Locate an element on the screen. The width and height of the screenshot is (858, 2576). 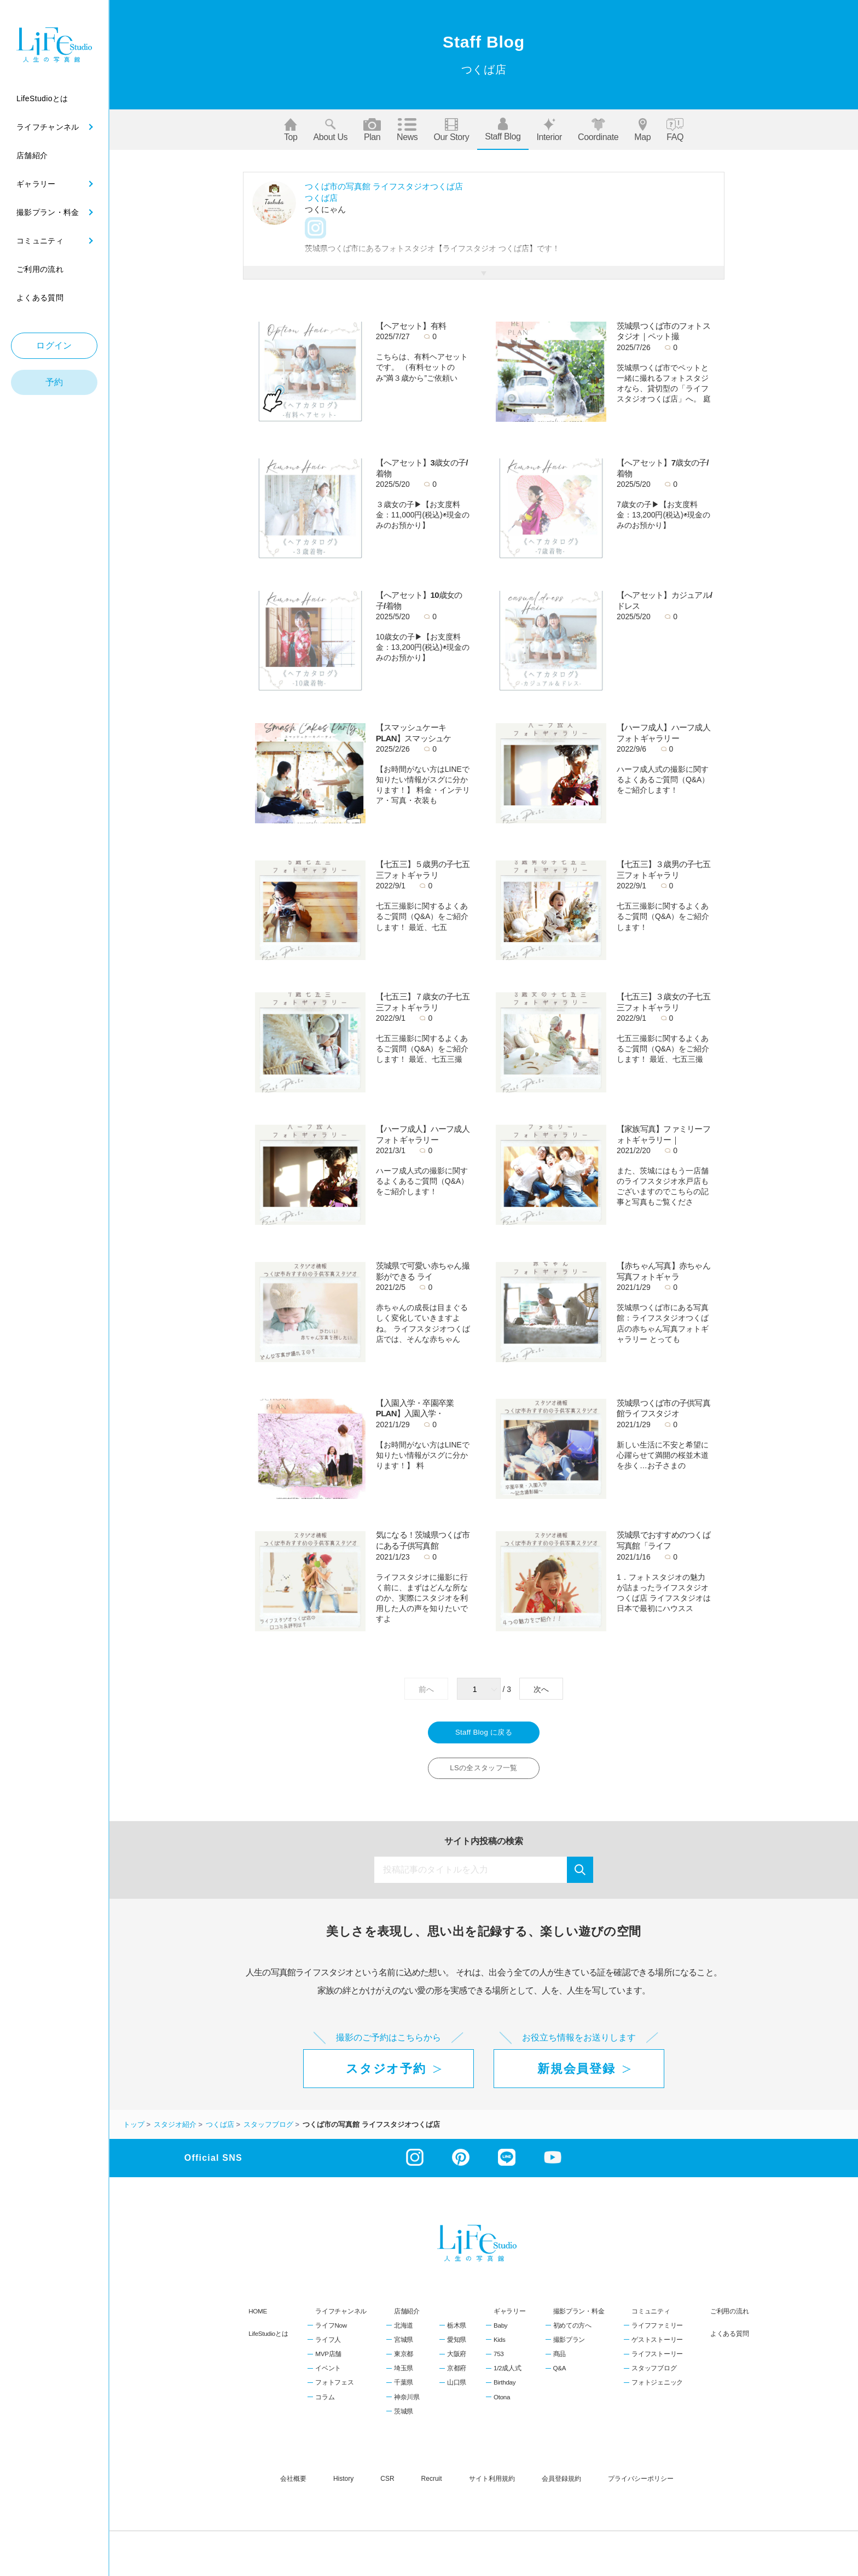
よくある質問 is located at coordinates (729, 2339).